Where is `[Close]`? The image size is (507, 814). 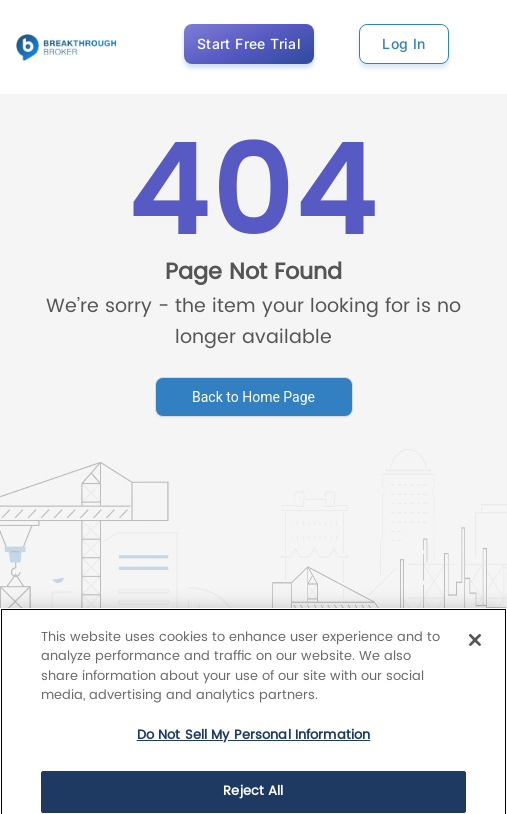 [Close] is located at coordinates (475, 655).